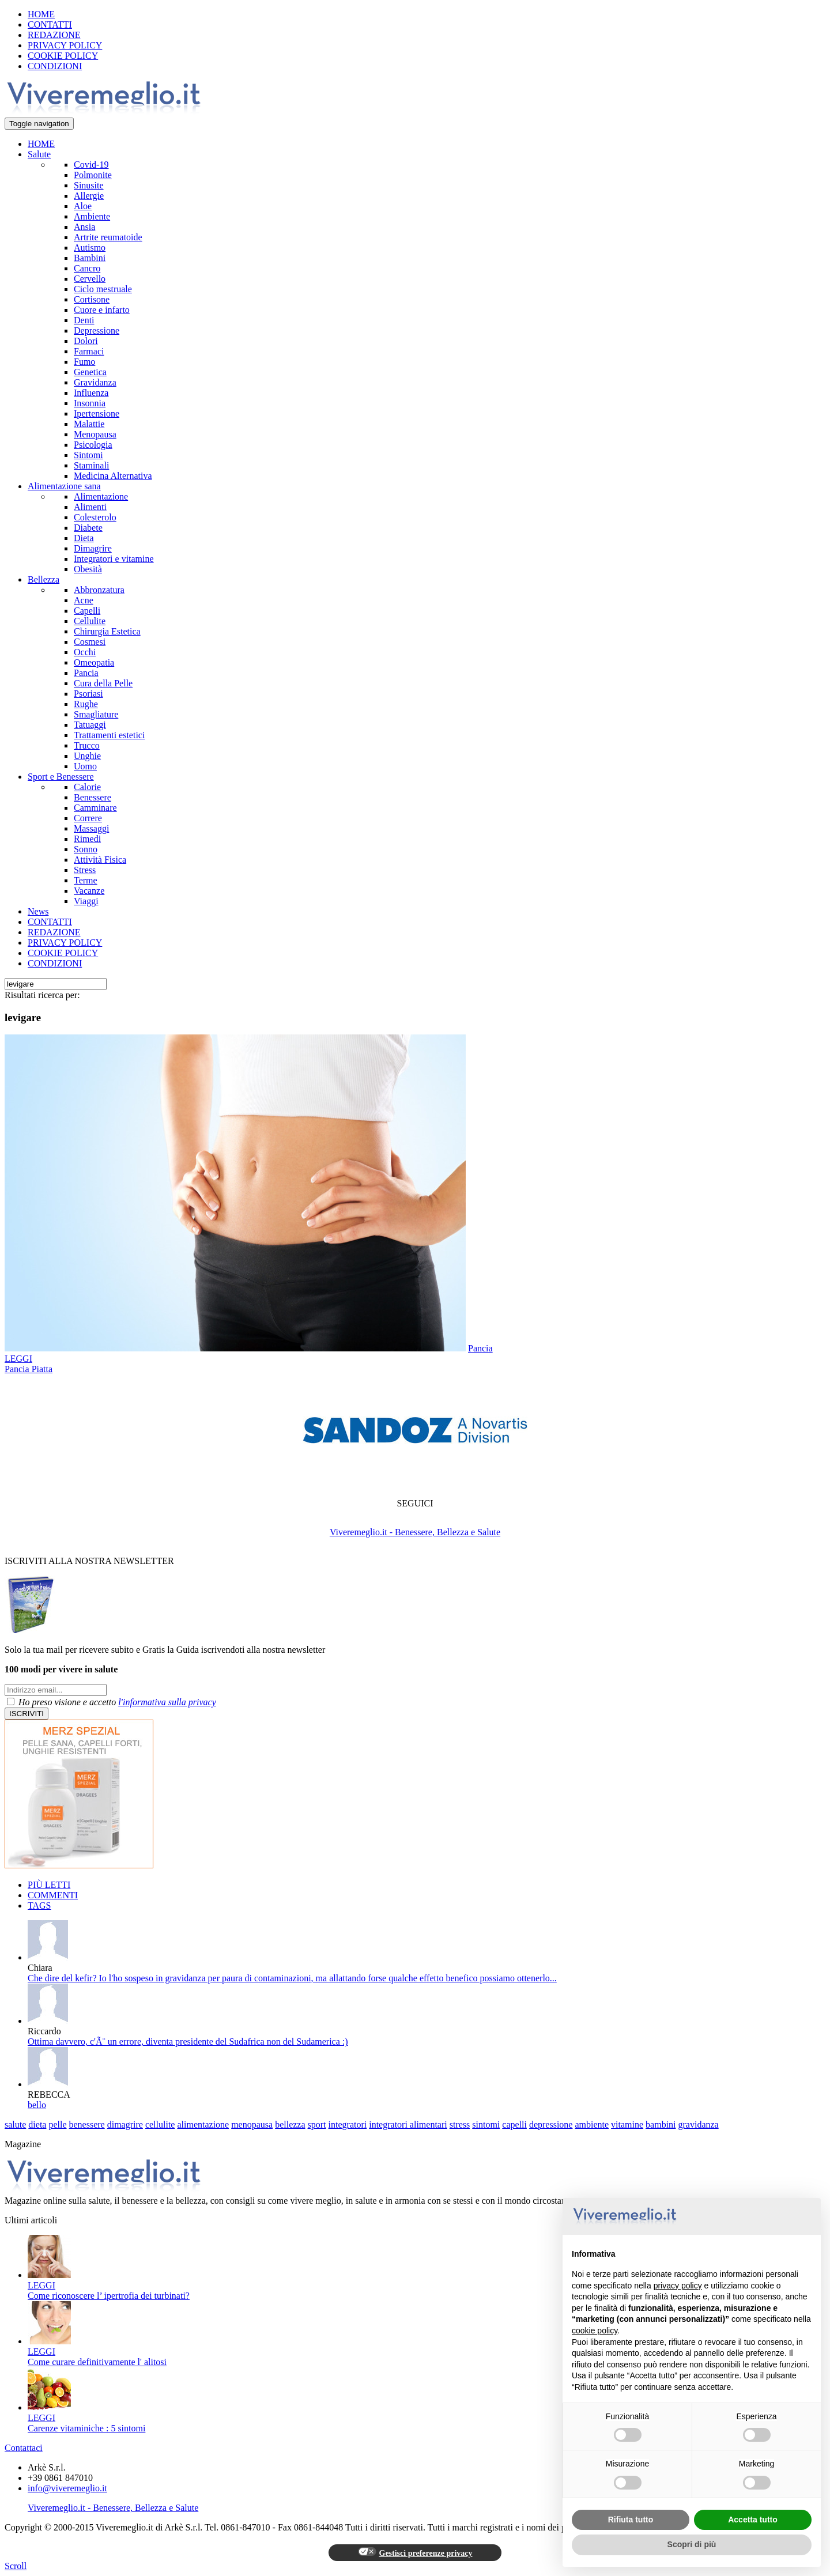  What do you see at coordinates (87, 756) in the screenshot?
I see `Unghie` at bounding box center [87, 756].